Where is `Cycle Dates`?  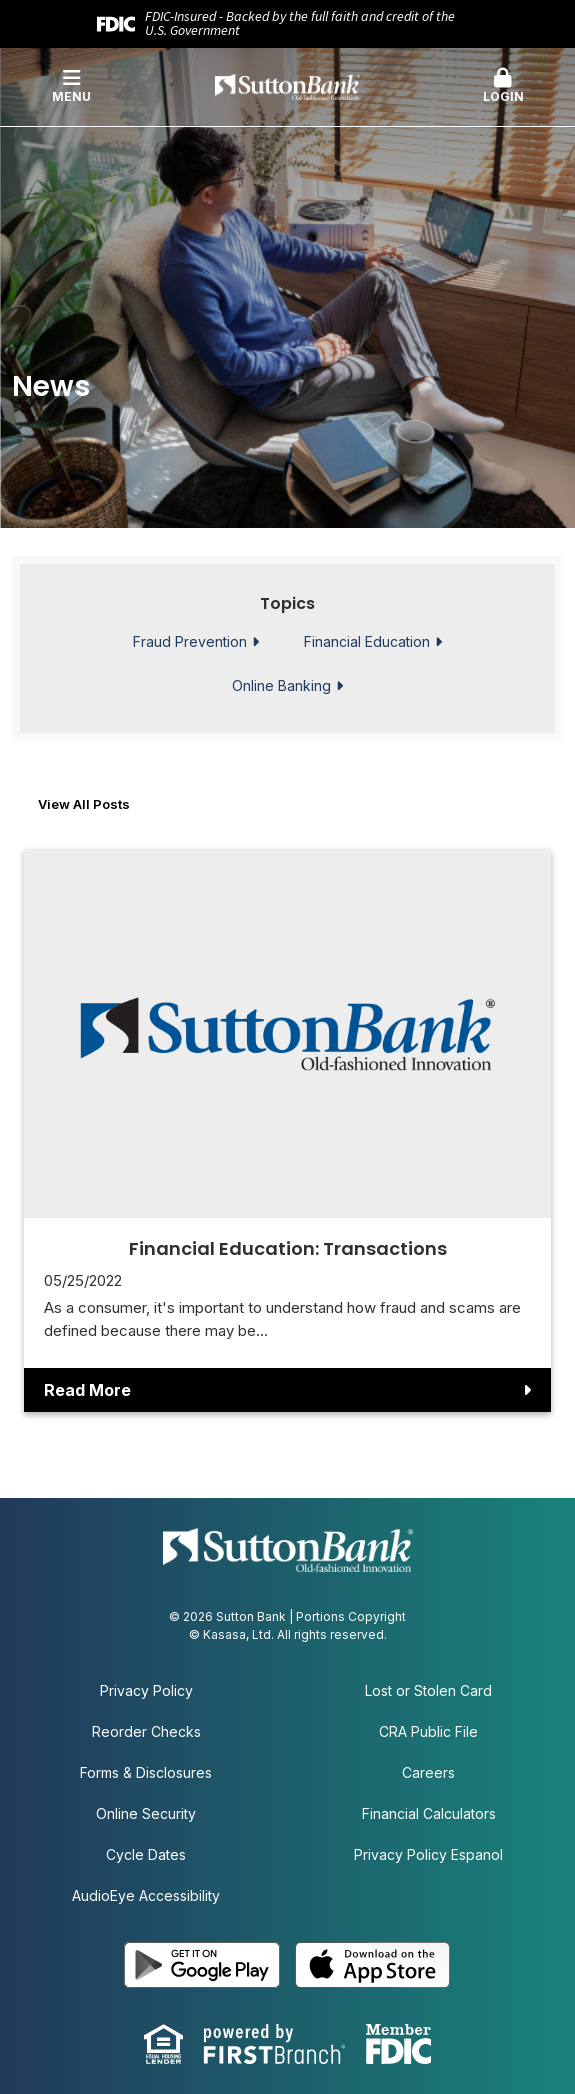 Cycle Dates is located at coordinates (146, 1854).